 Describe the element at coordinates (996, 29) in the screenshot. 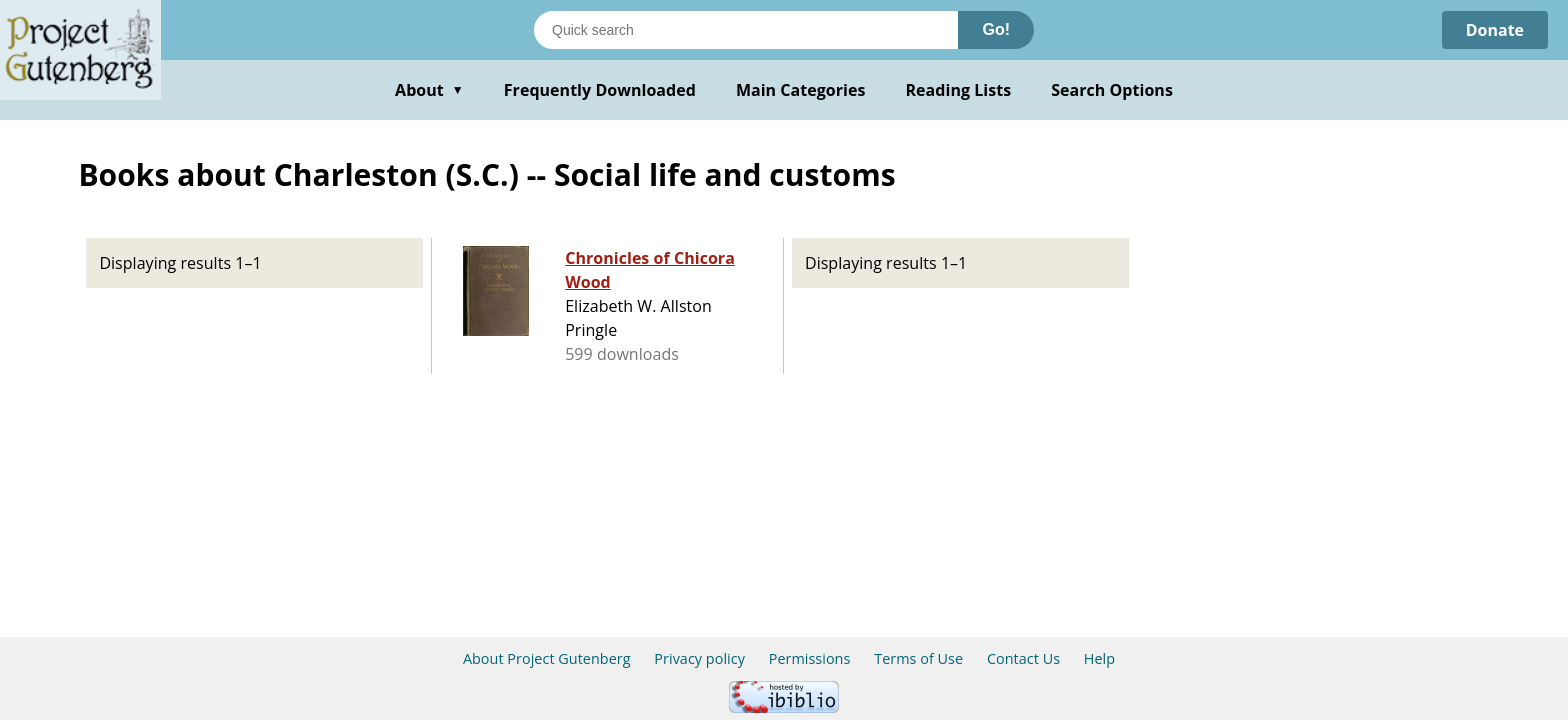

I see `Go!` at that location.